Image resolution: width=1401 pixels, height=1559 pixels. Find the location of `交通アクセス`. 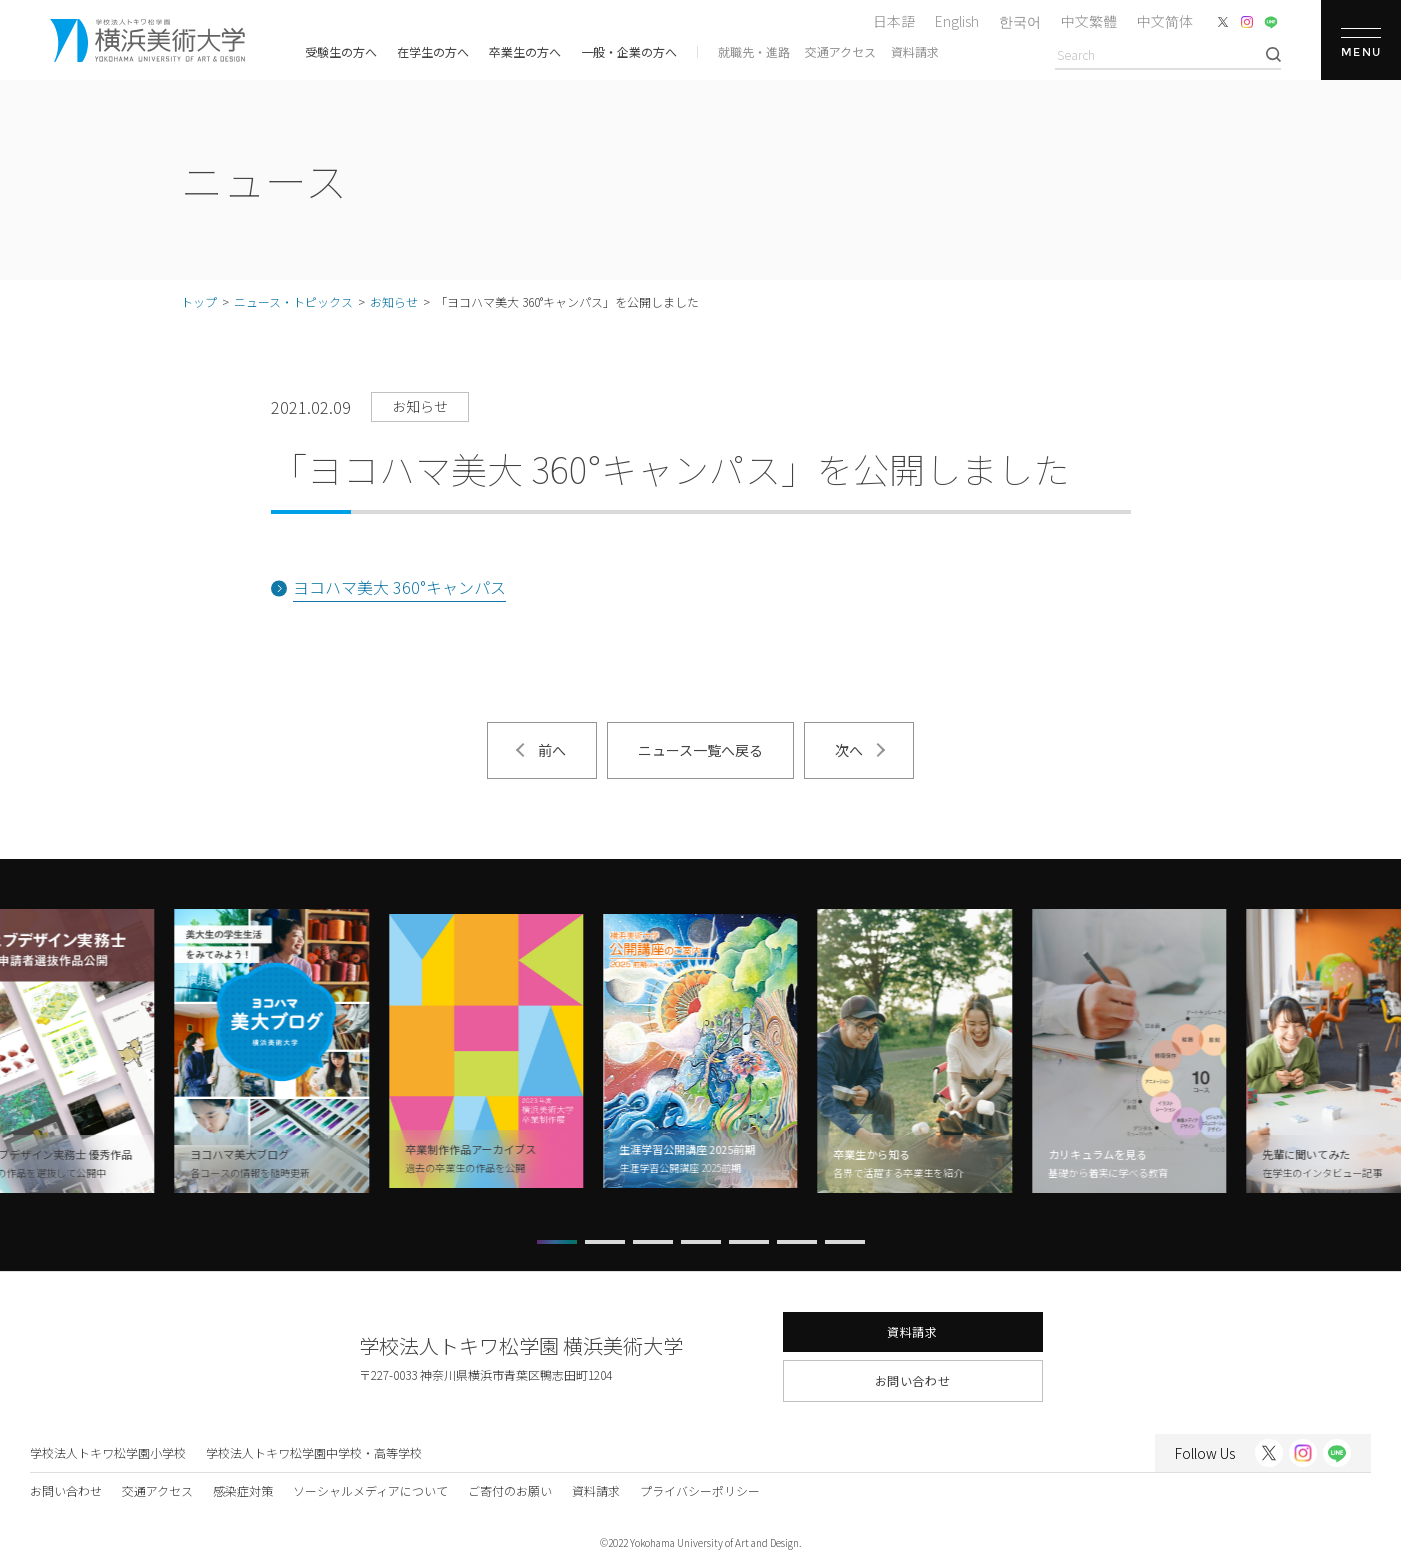

交通アクセス is located at coordinates (840, 51).